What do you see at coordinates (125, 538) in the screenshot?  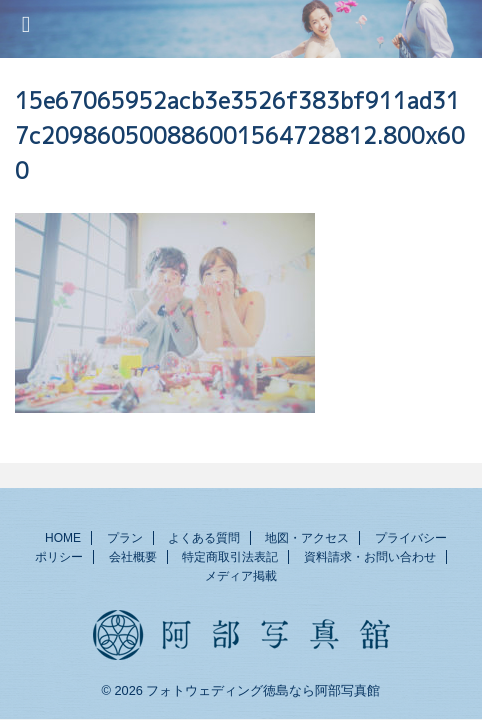 I see `プラン` at bounding box center [125, 538].